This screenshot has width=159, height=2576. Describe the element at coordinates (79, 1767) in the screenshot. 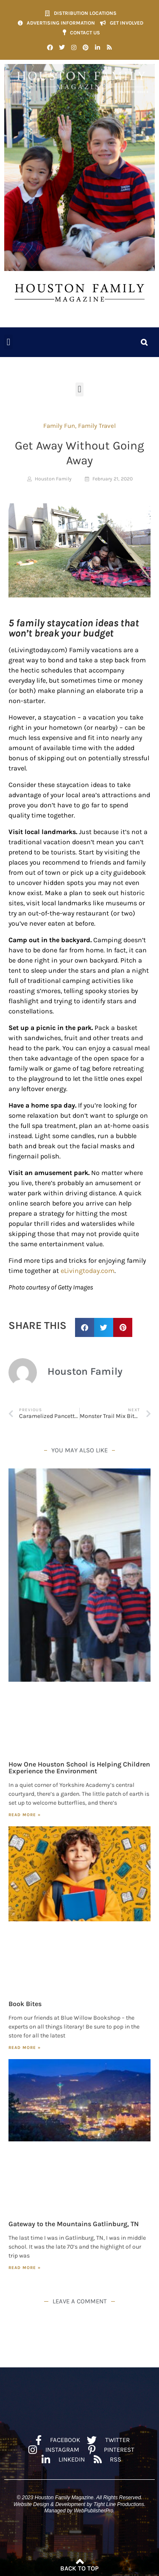

I see `How One Houston School is Helping Children Experience the Environment` at that location.